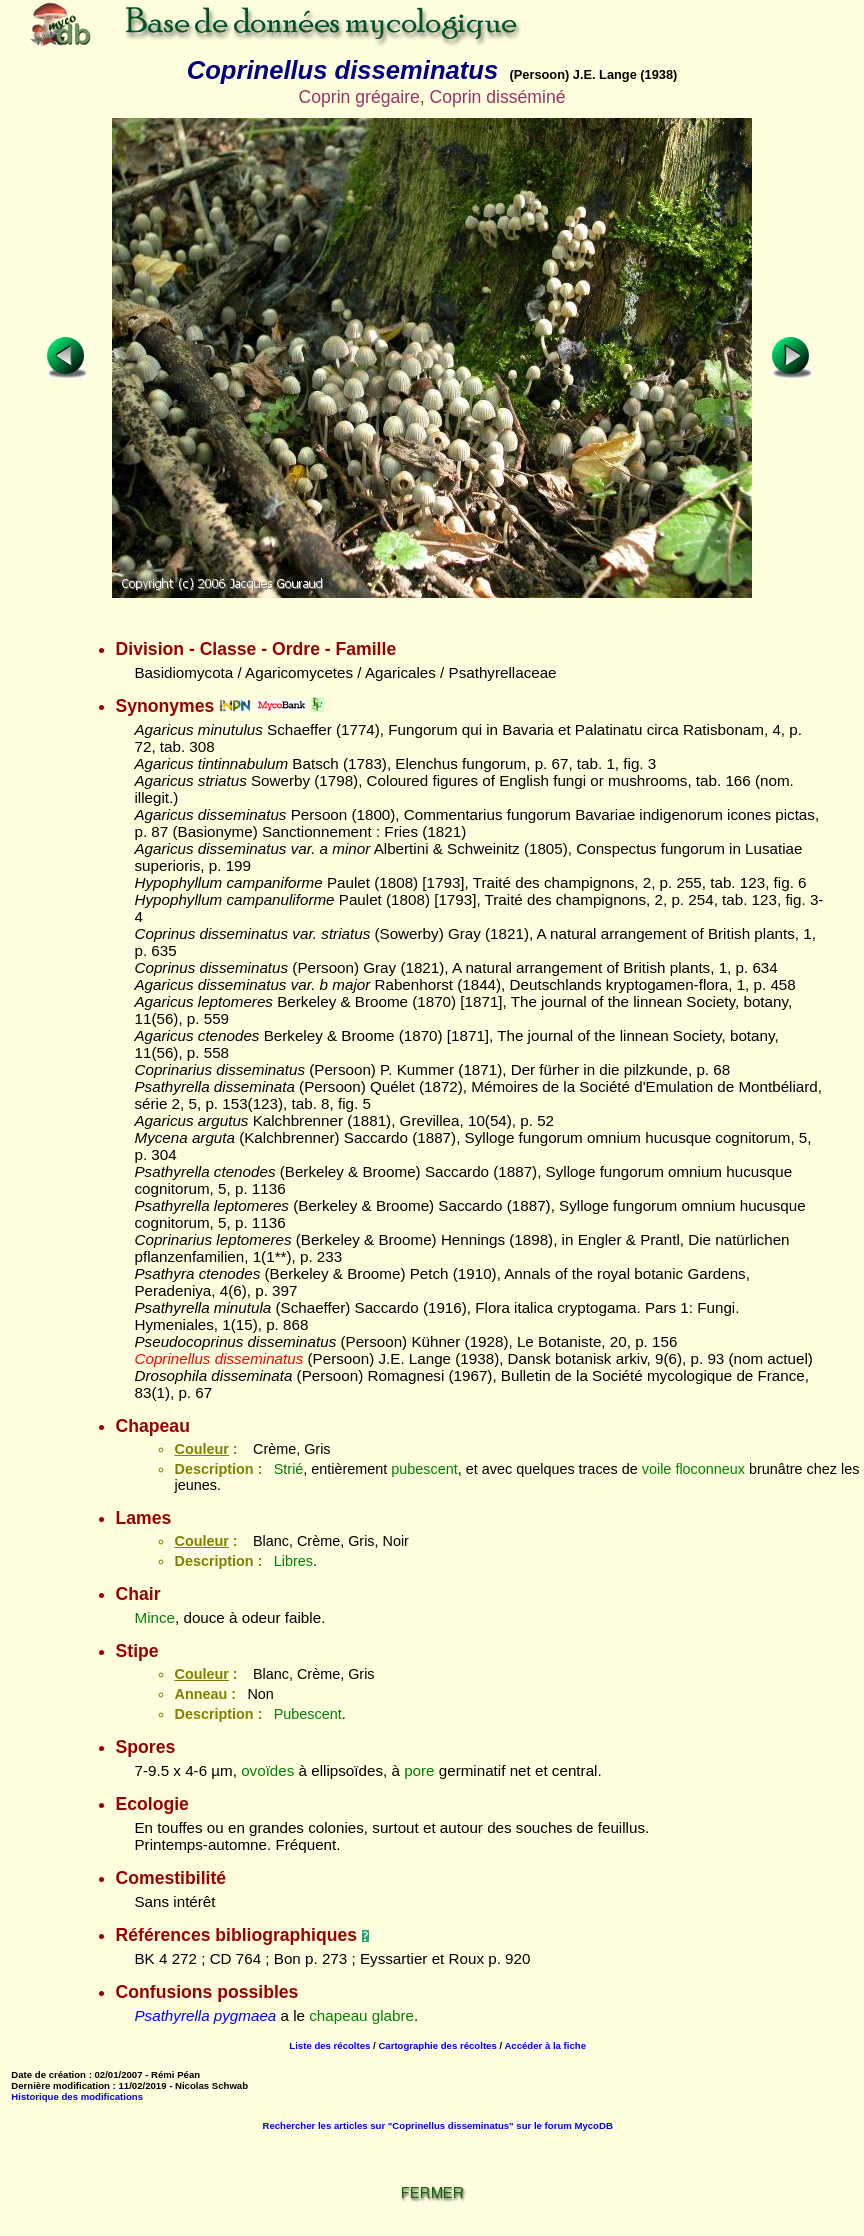 This screenshot has width=864, height=2236. I want to click on pubescent, so click(424, 1469).